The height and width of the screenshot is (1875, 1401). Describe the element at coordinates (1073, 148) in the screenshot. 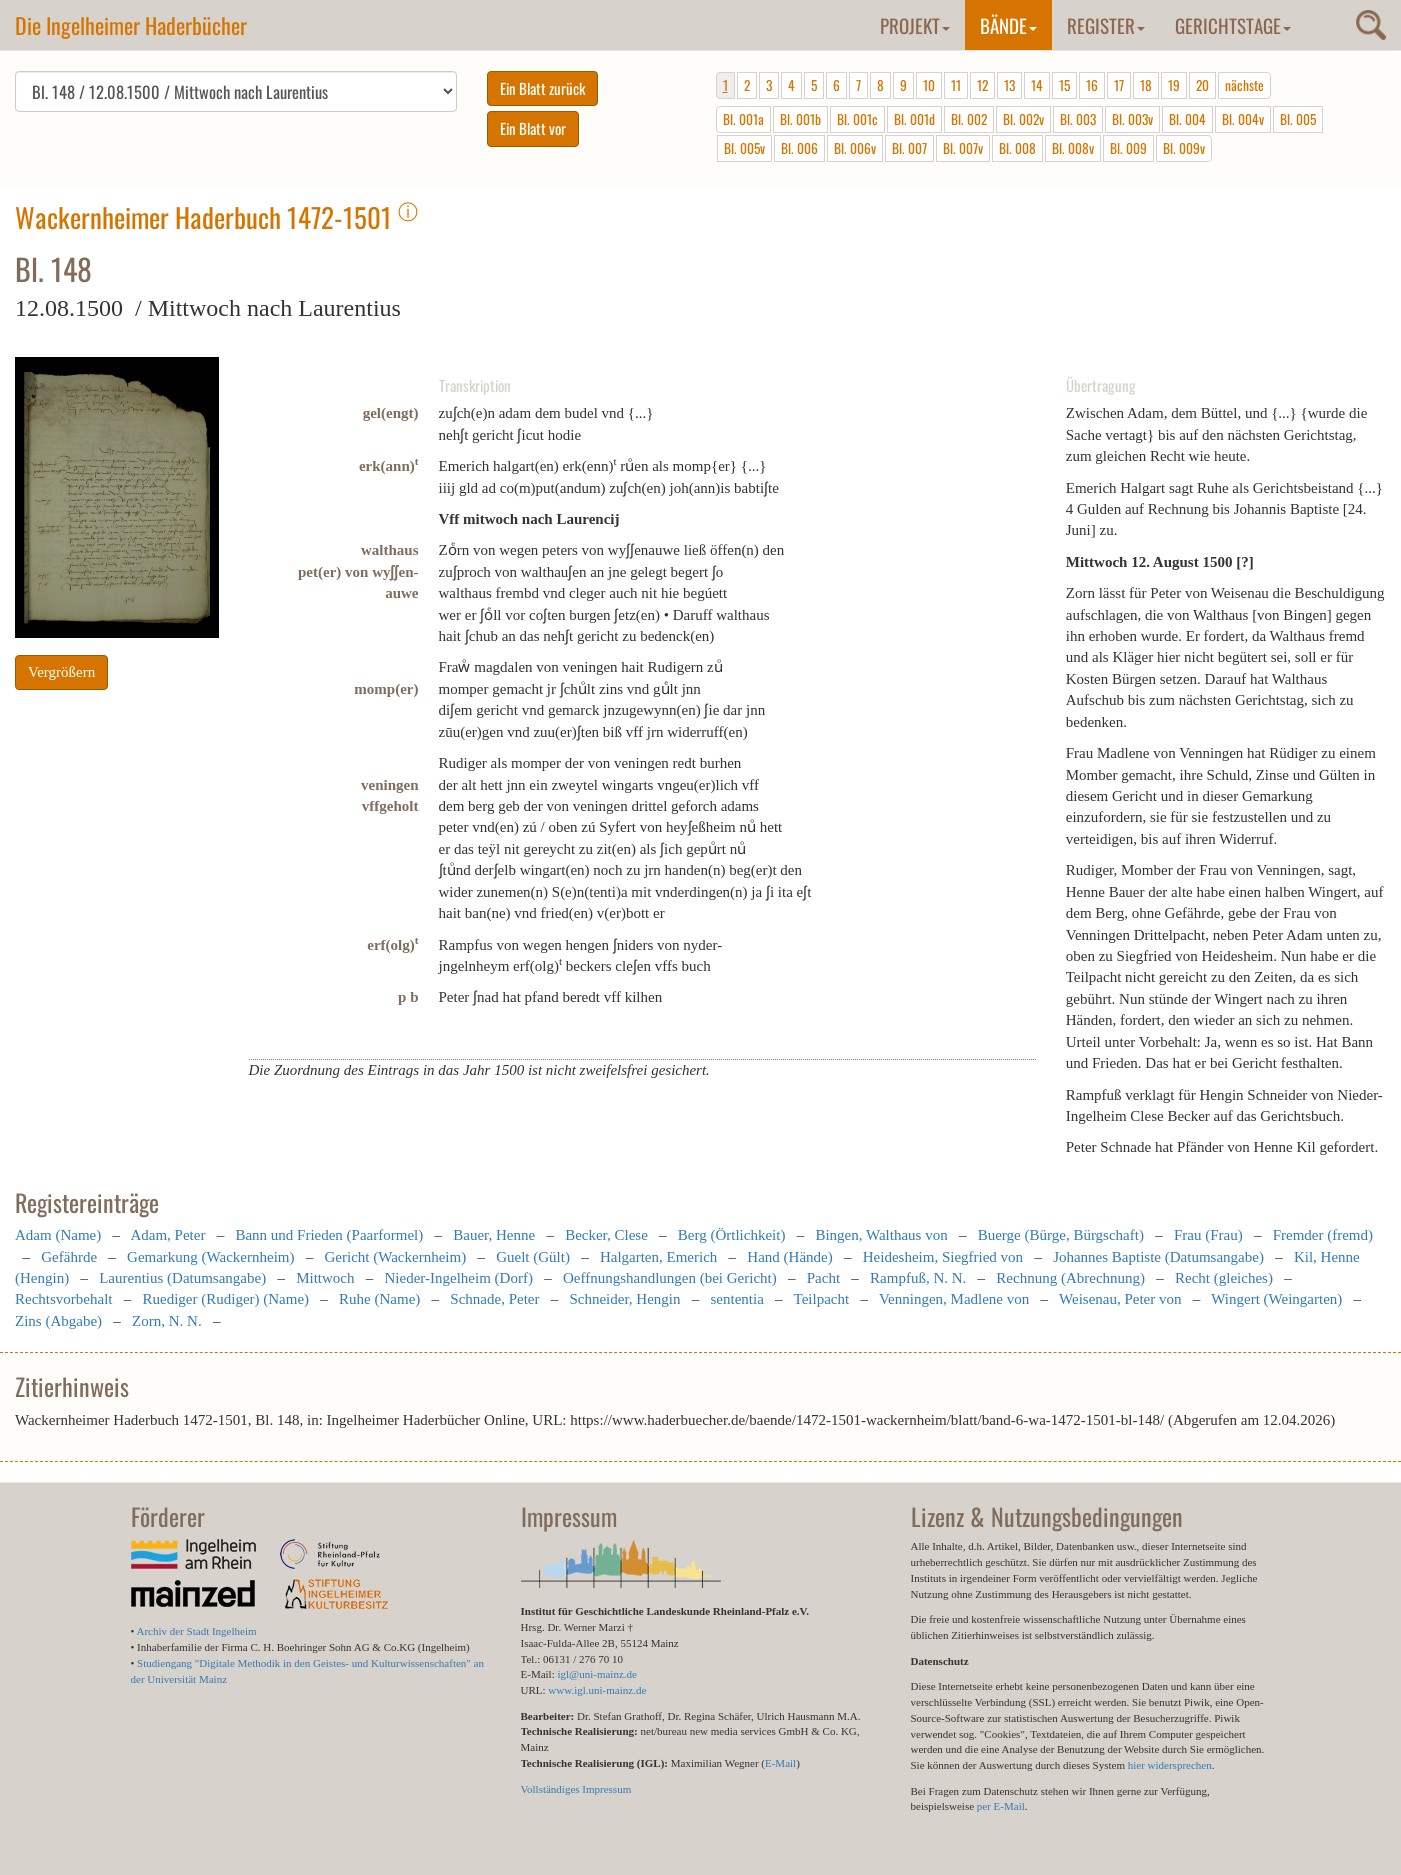

I see `Bl. 008v` at that location.